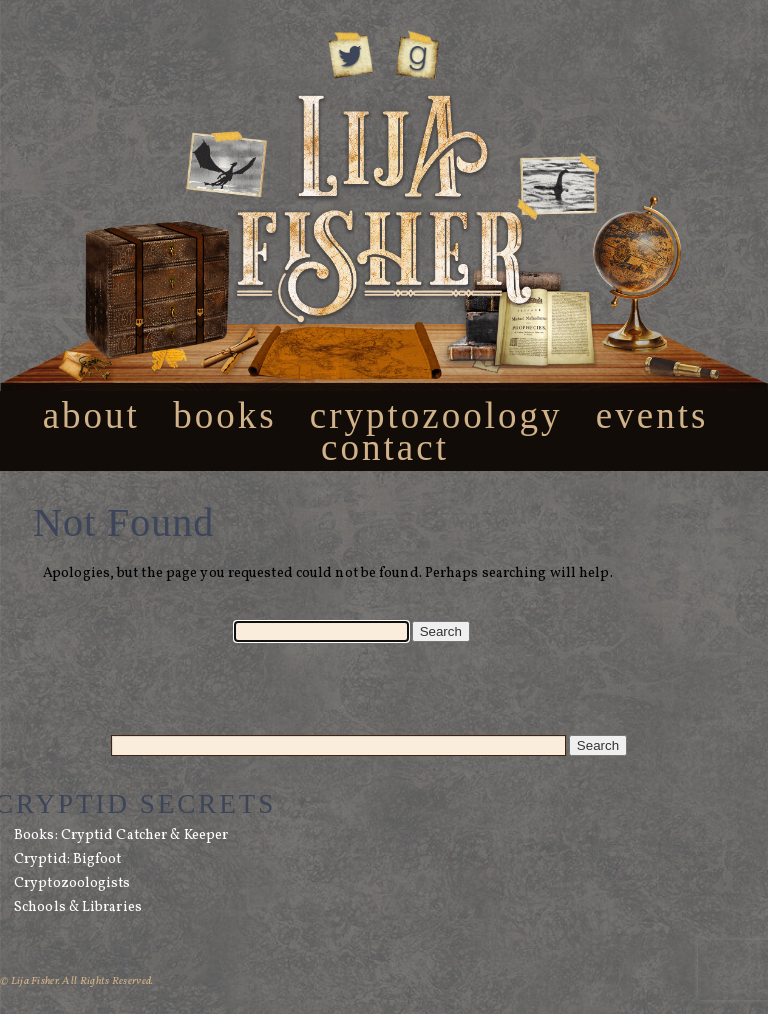 This screenshot has width=768, height=1014. I want to click on Events, so click(652, 415).